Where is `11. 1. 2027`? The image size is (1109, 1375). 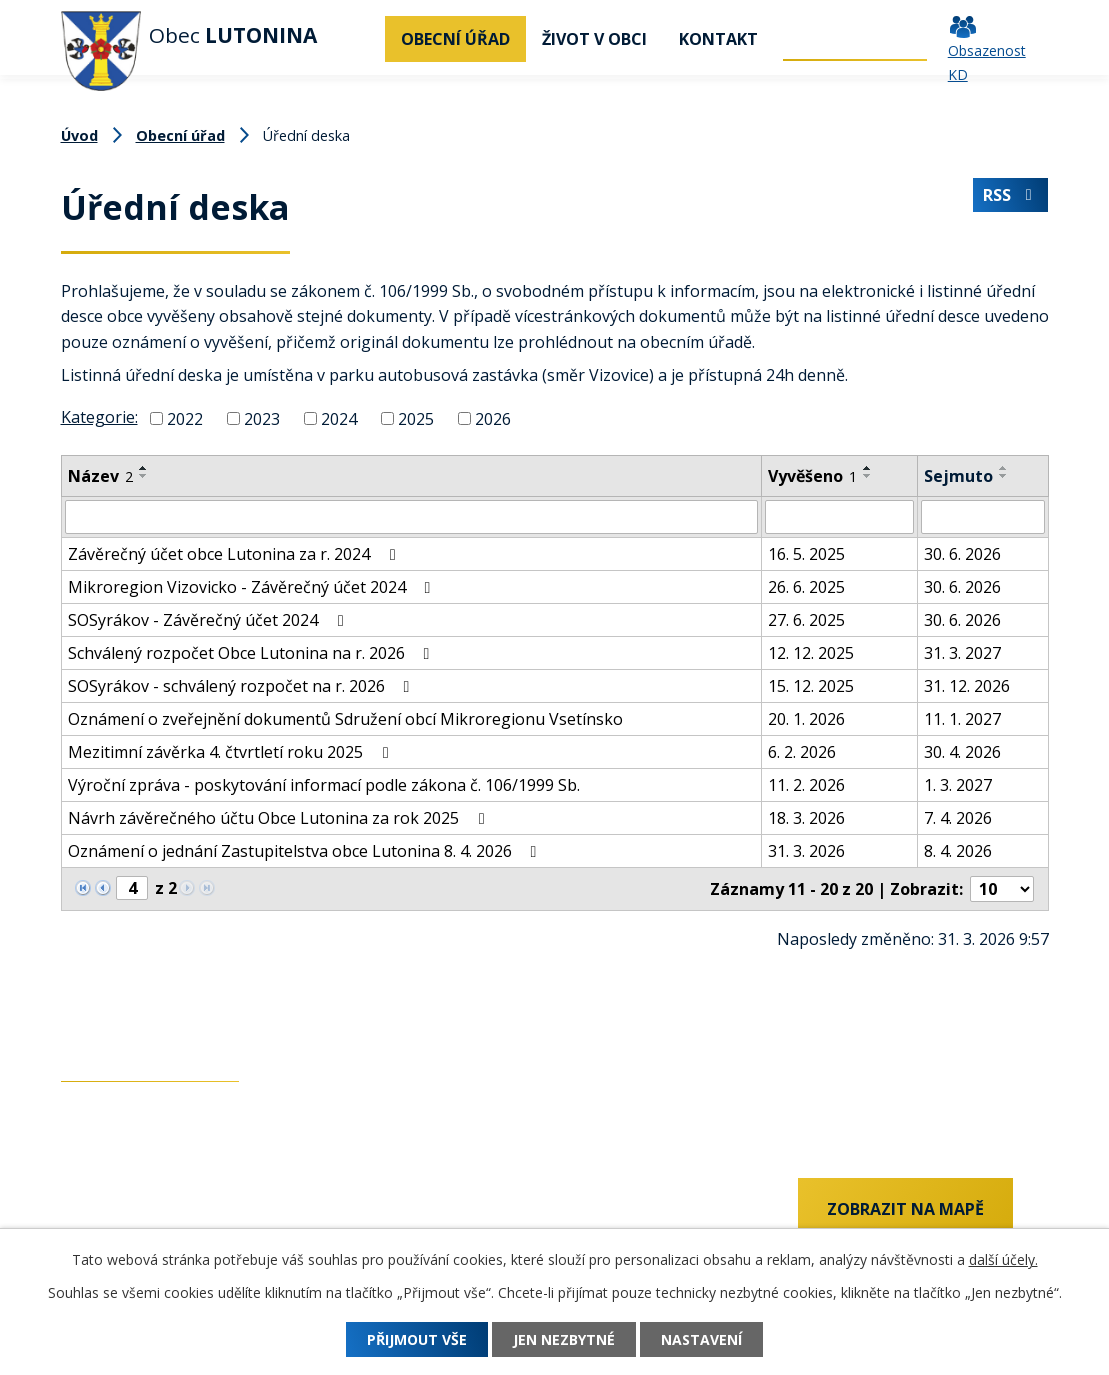
11. 1. 2027 is located at coordinates (962, 719).